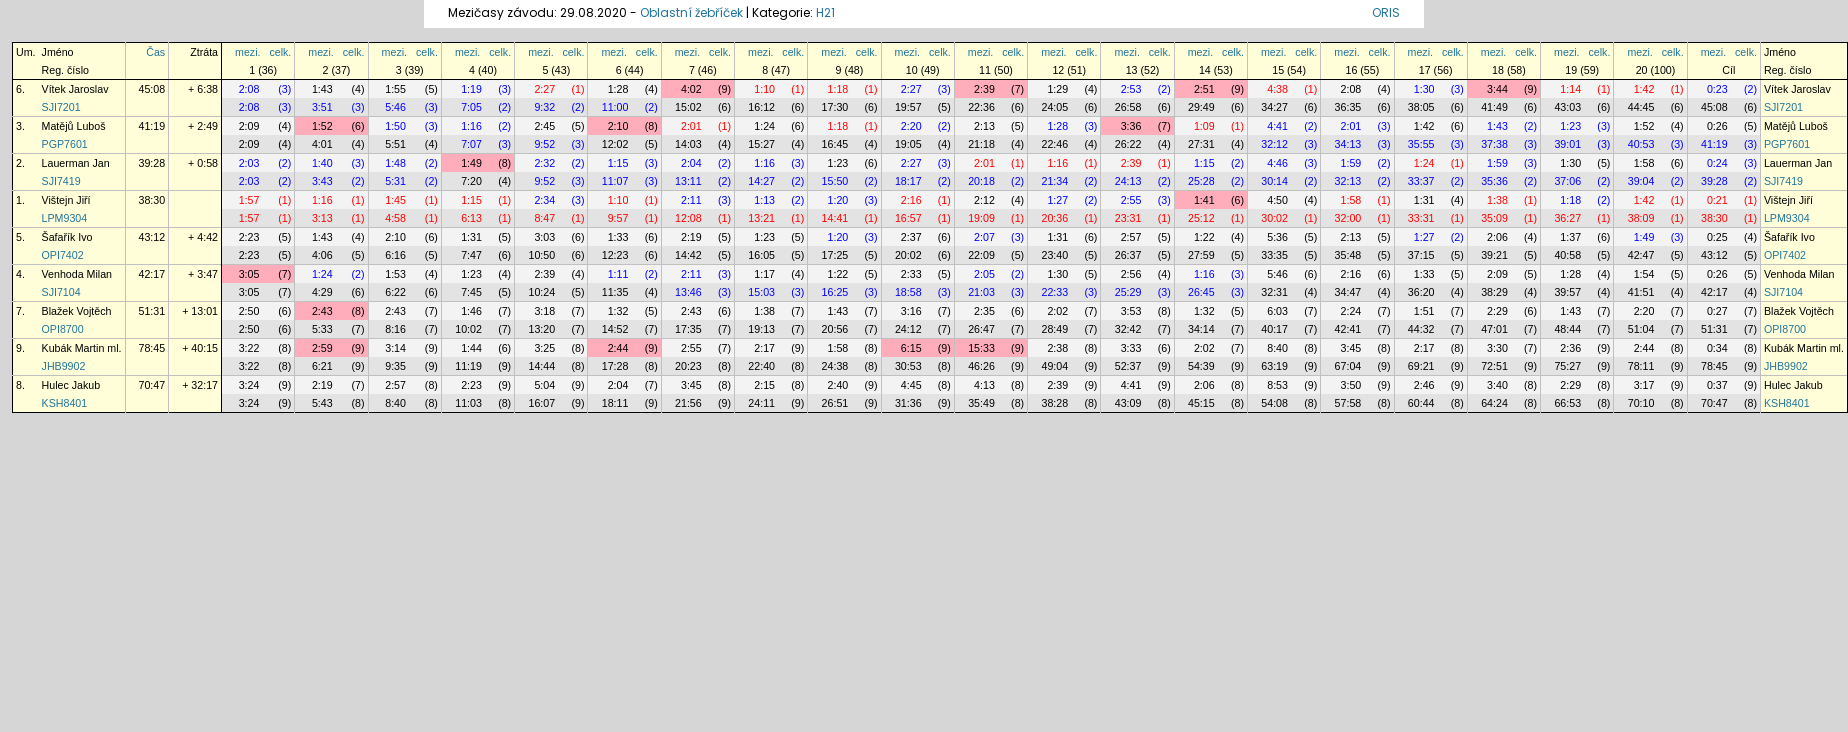 The image size is (1848, 732). I want to click on 2:15, so click(764, 385).